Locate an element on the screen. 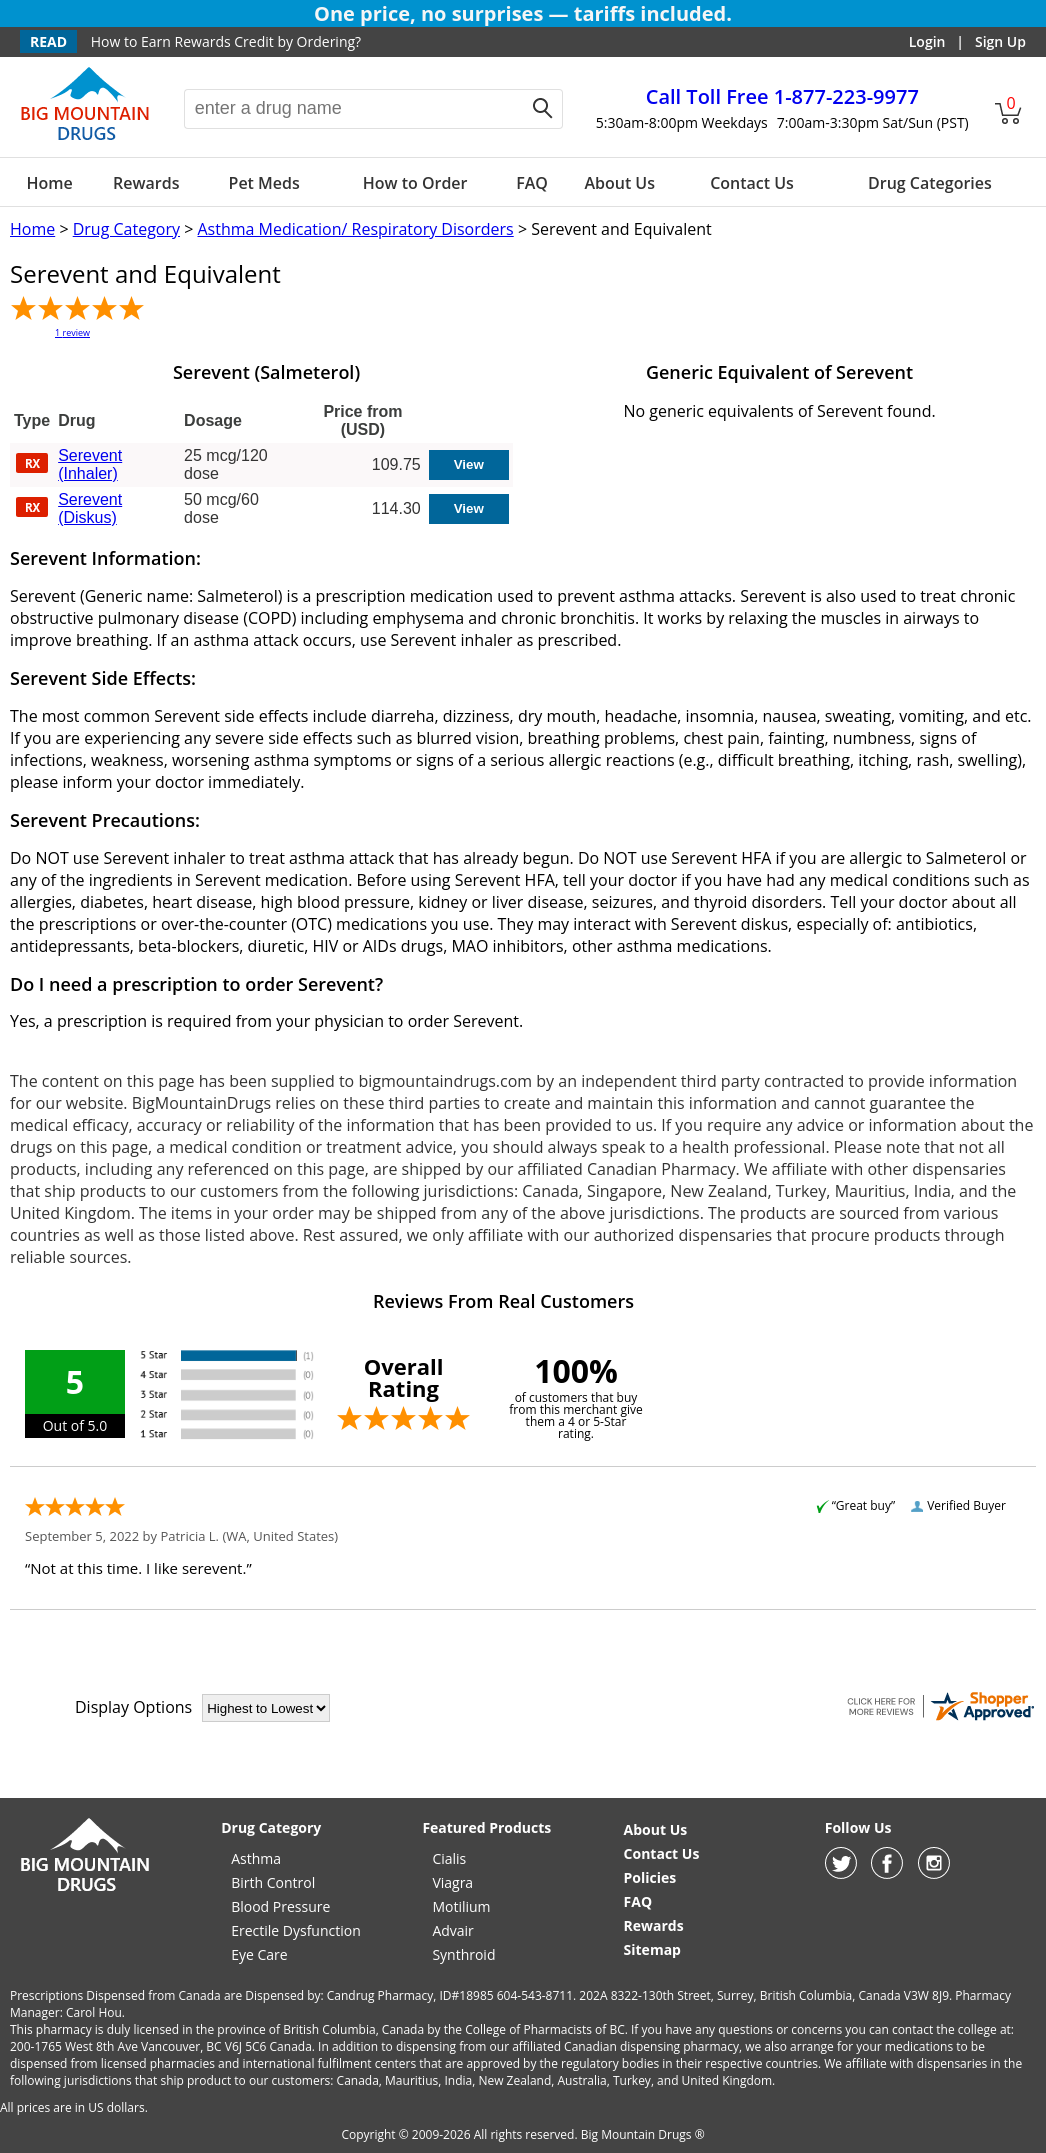  Login is located at coordinates (927, 41).